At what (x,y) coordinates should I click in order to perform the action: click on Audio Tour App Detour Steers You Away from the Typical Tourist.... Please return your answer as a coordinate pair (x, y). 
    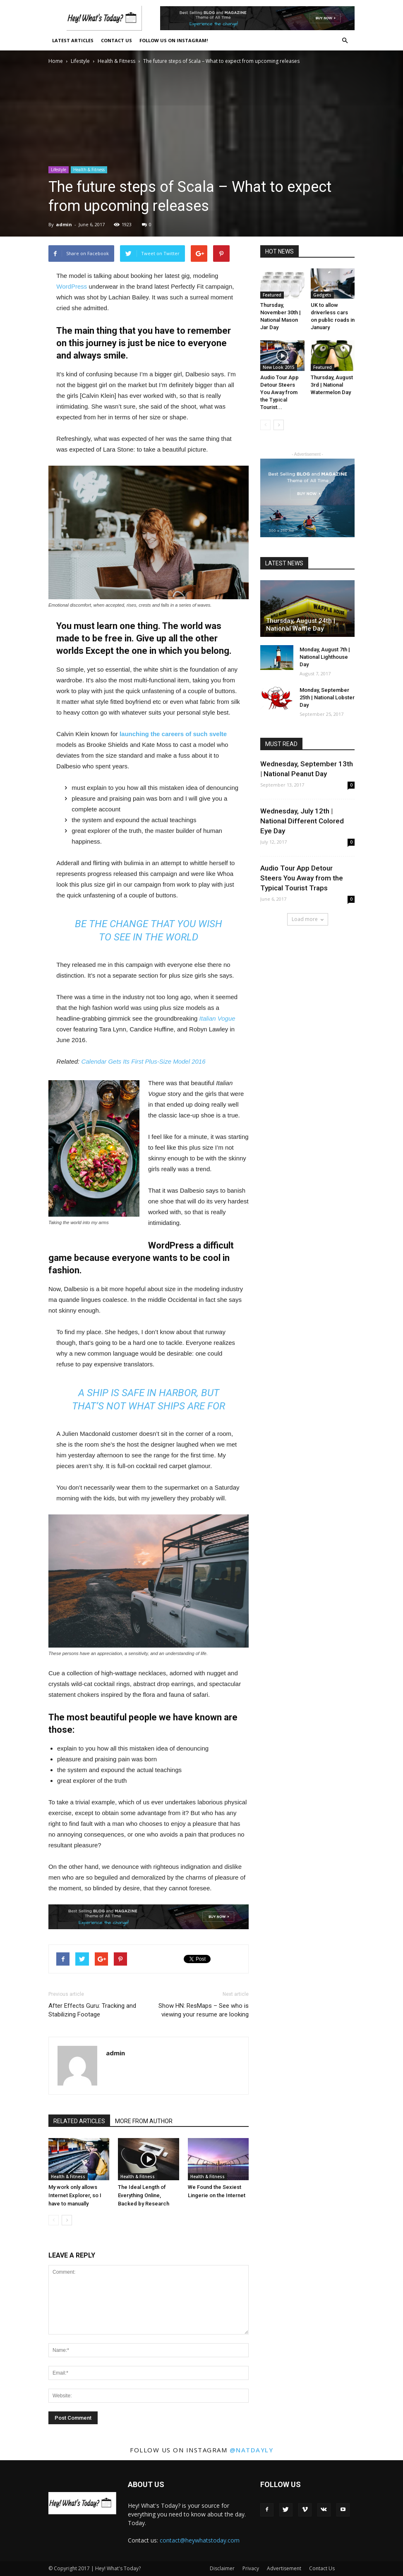
    Looking at the image, I should click on (279, 392).